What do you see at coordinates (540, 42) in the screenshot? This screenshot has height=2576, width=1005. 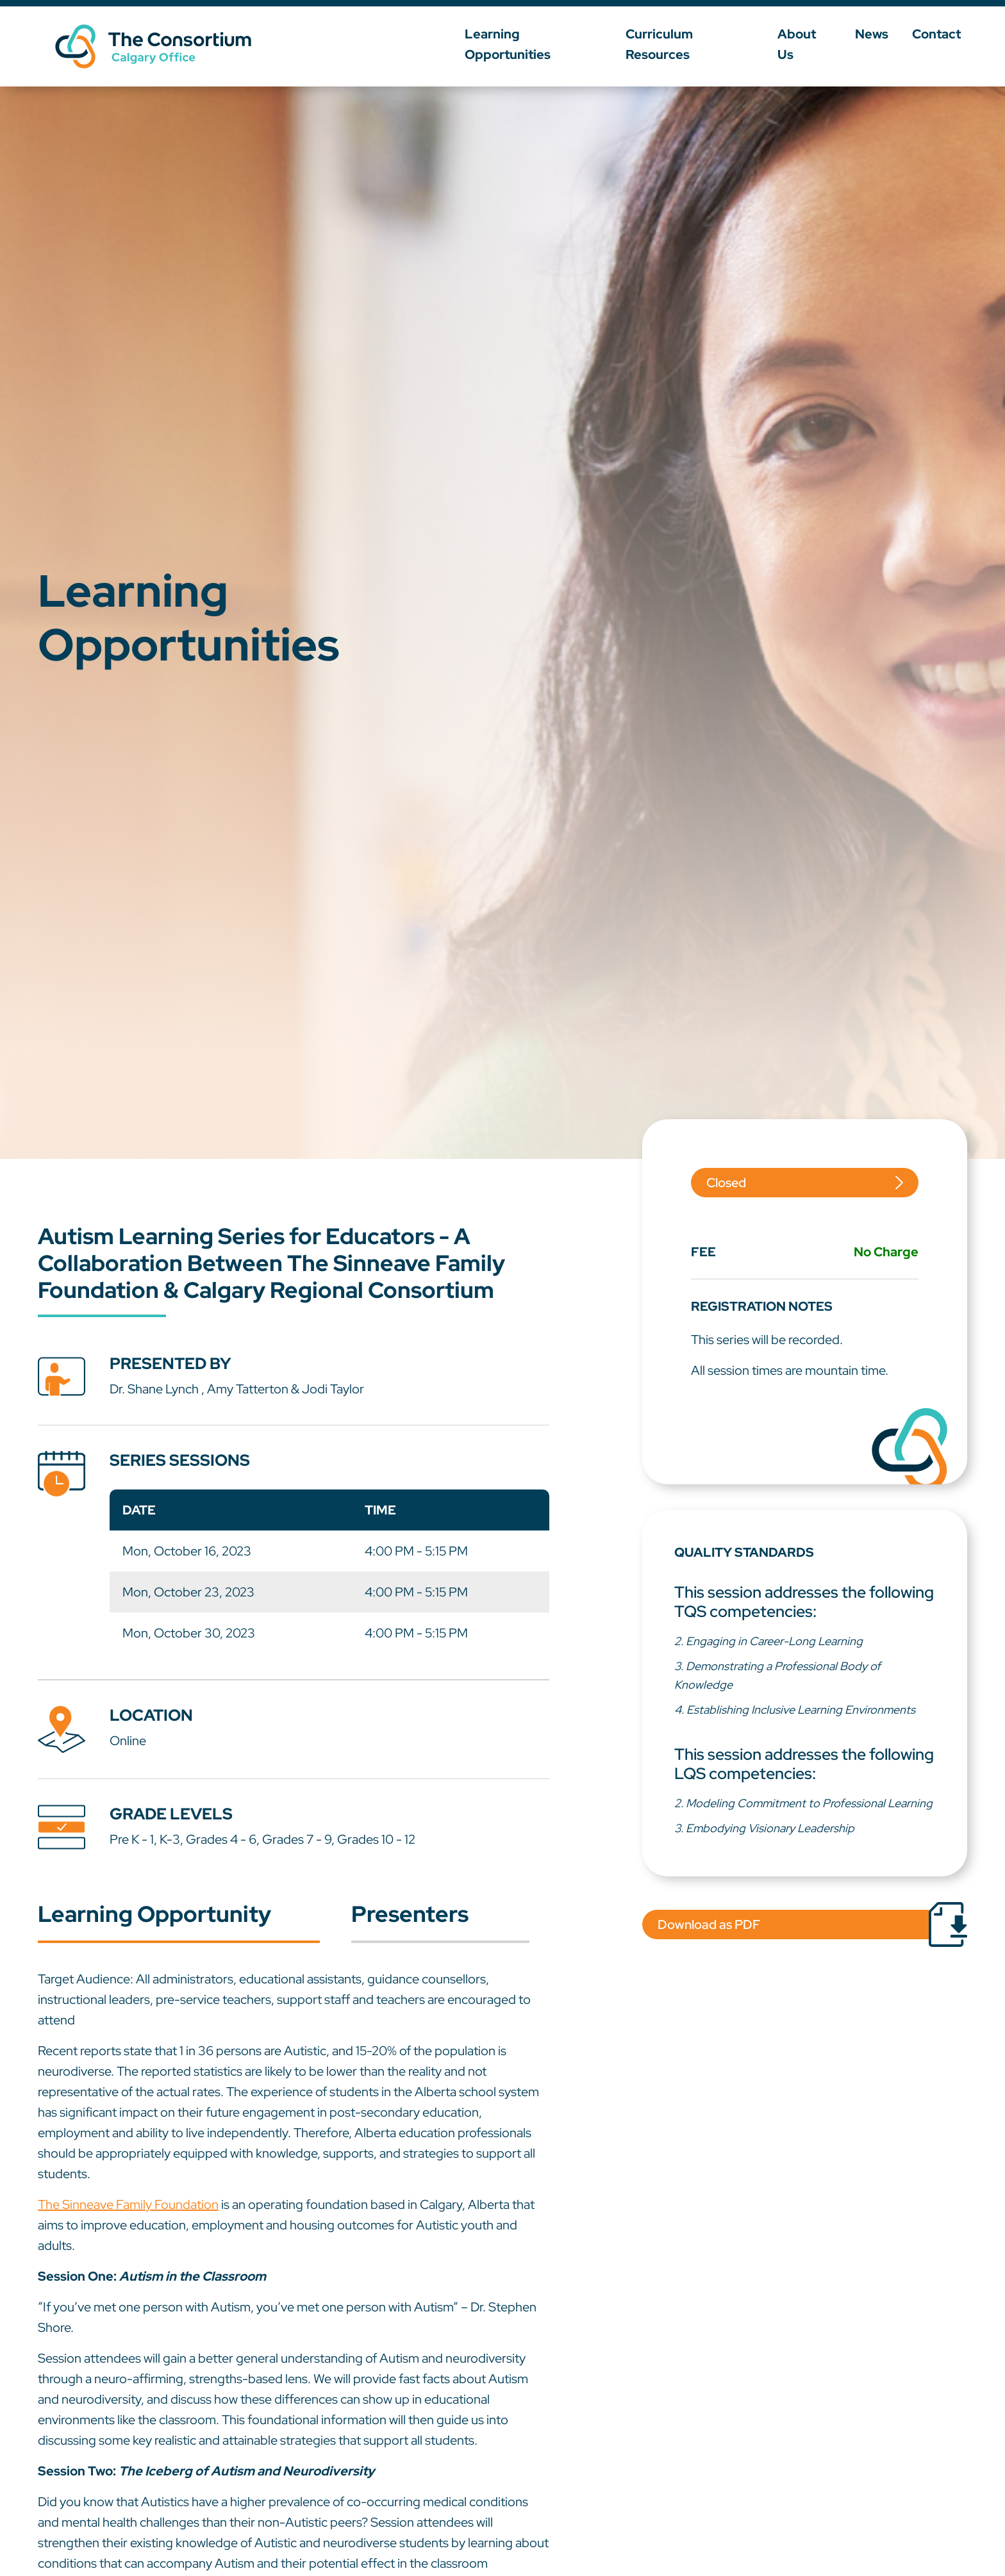 I see `Learning Opportunities` at bounding box center [540, 42].